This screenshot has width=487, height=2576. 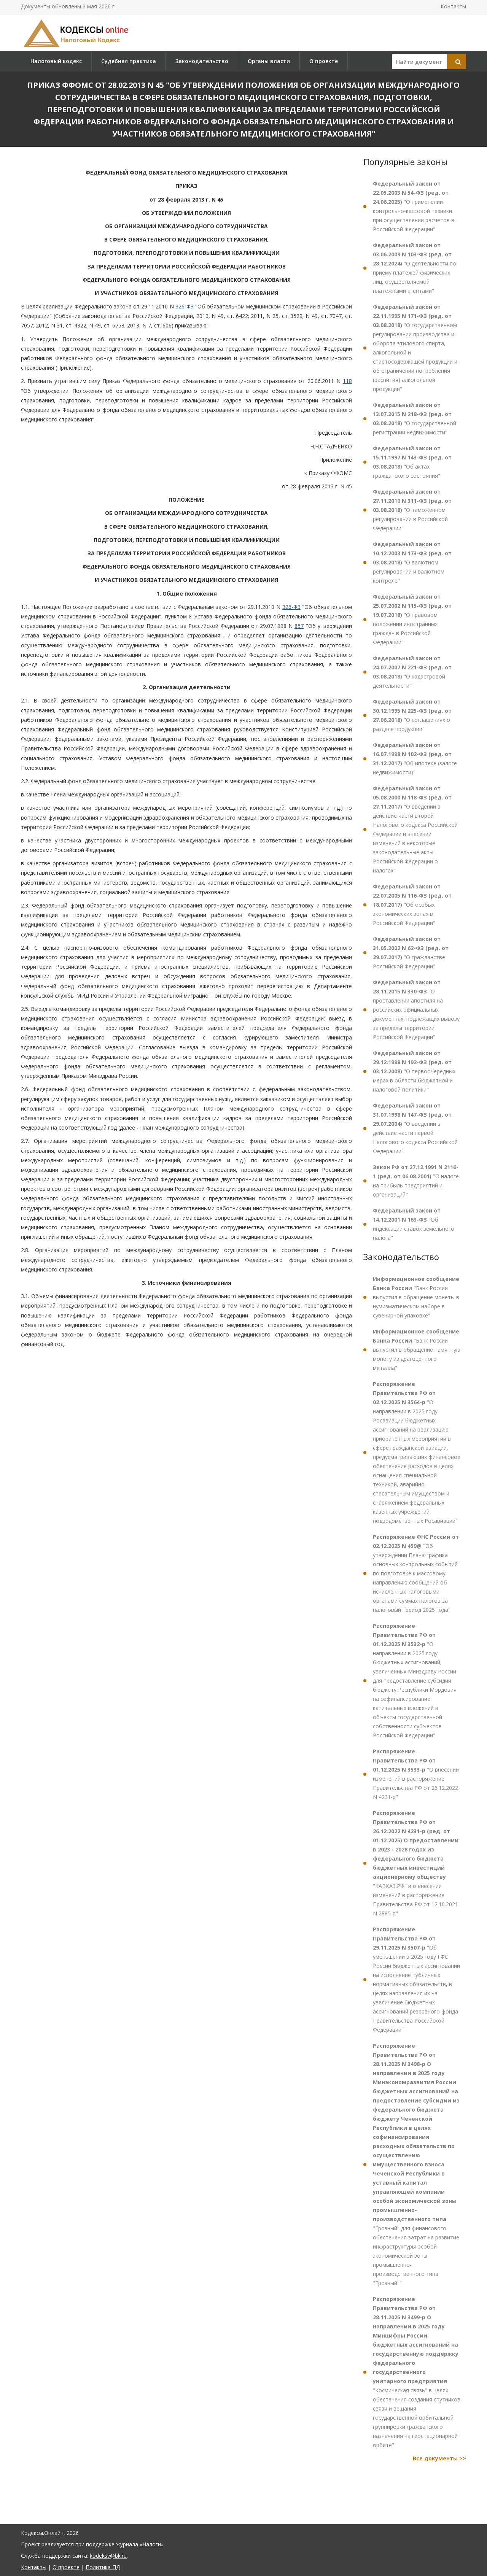 I want to click on Все документы >>, so click(x=439, y=2458).